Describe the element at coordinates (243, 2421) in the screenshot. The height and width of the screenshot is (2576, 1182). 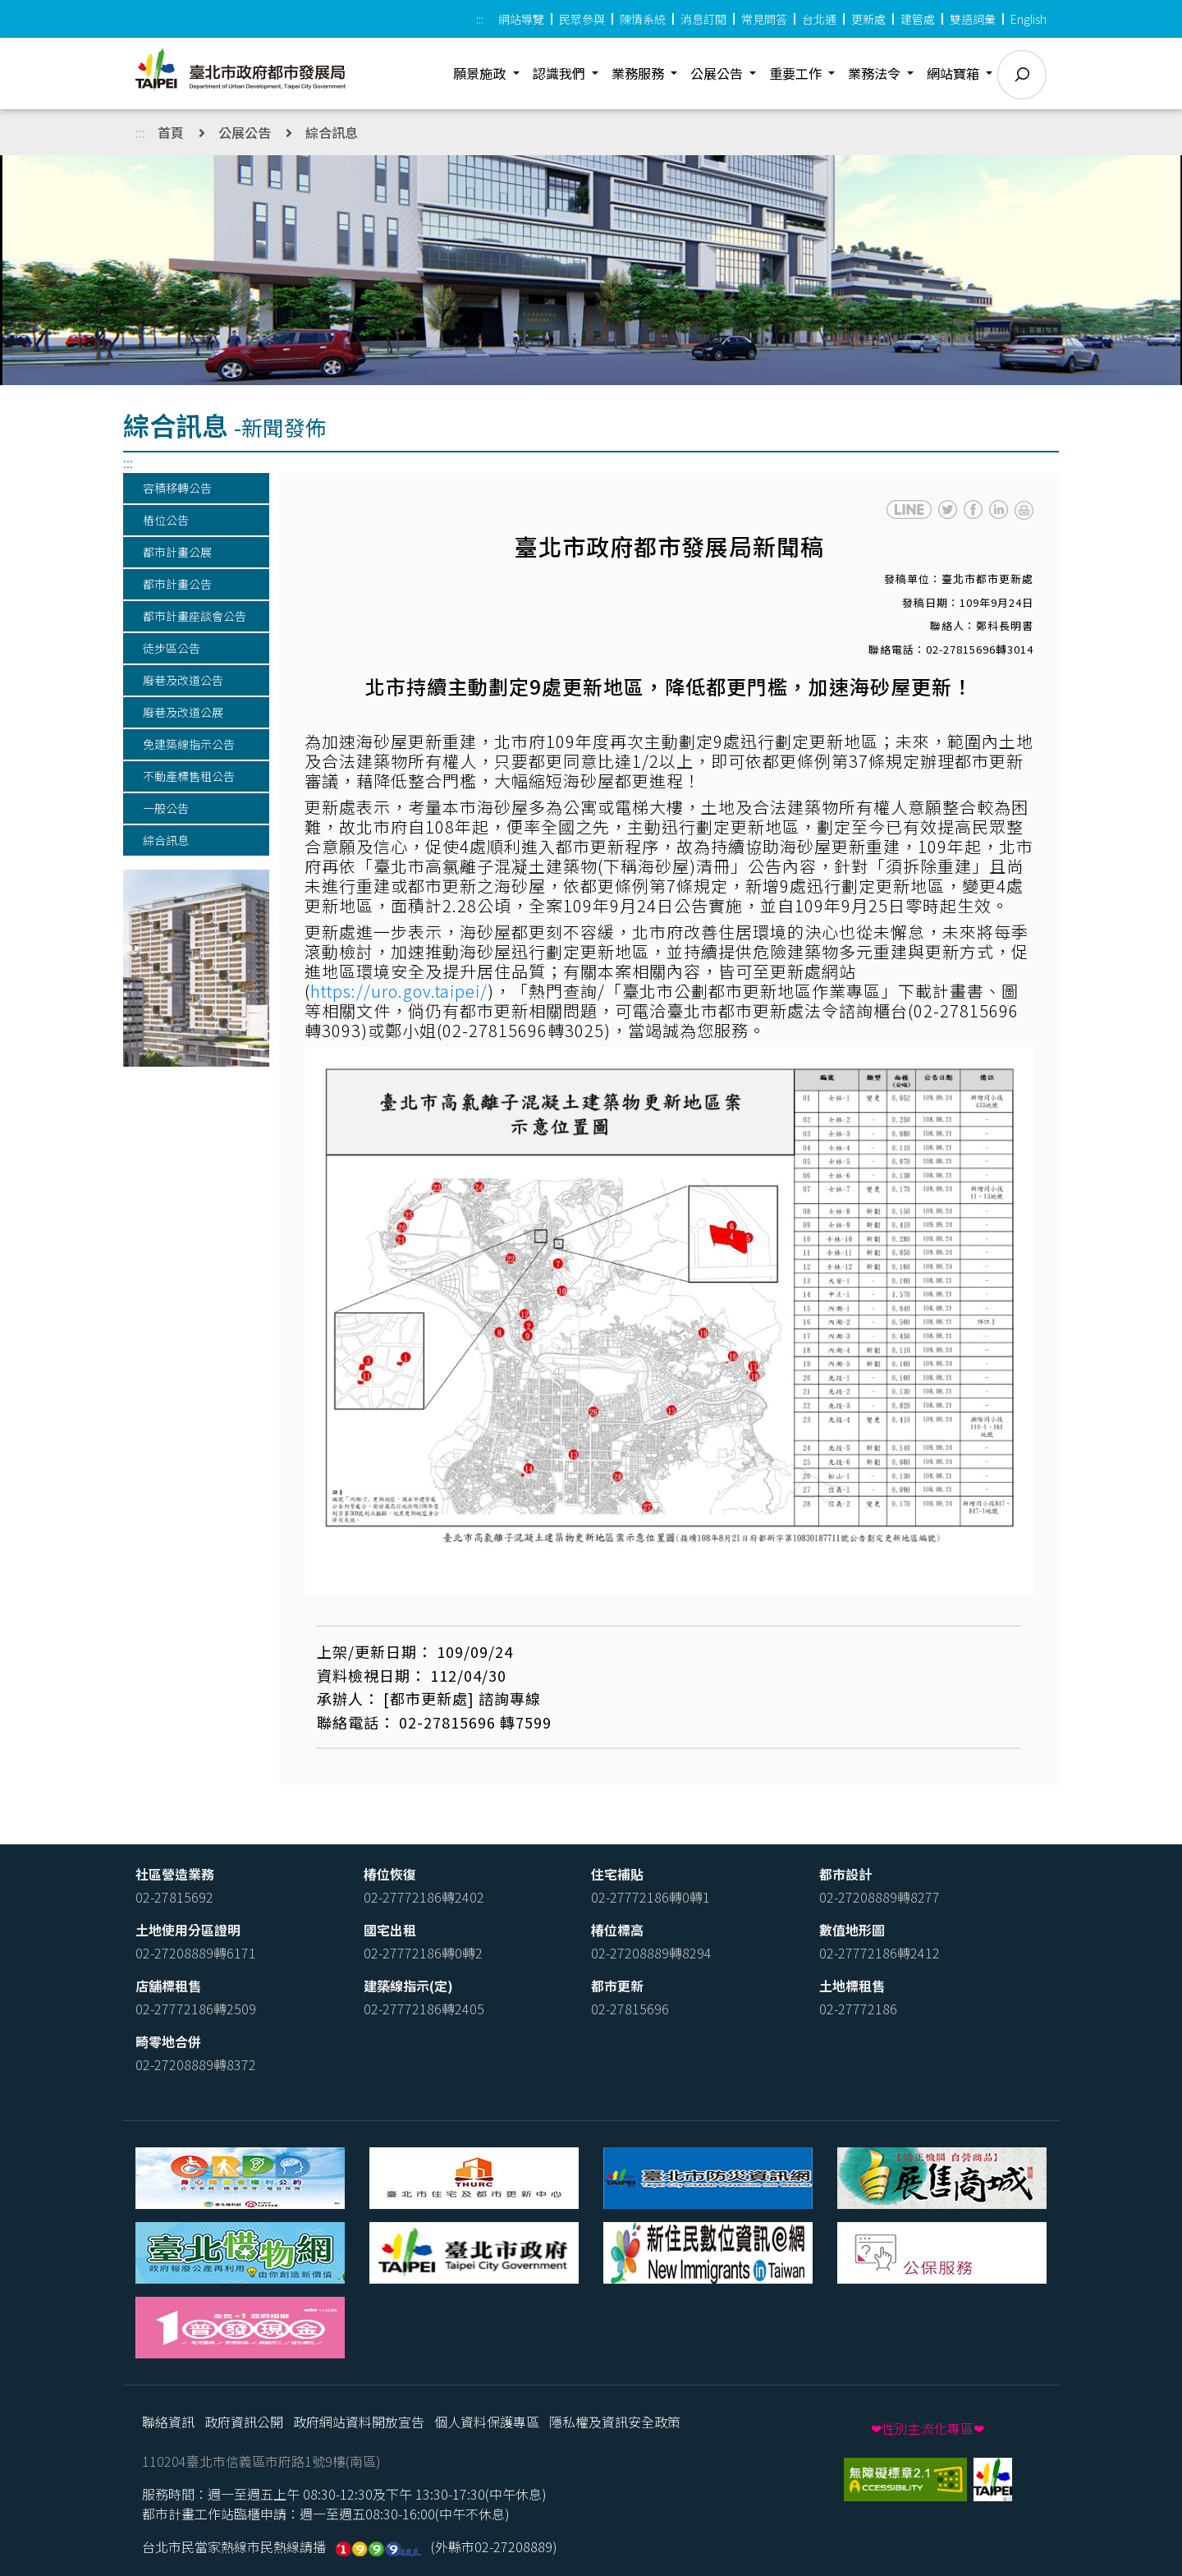
I see `政府資訊公開` at that location.